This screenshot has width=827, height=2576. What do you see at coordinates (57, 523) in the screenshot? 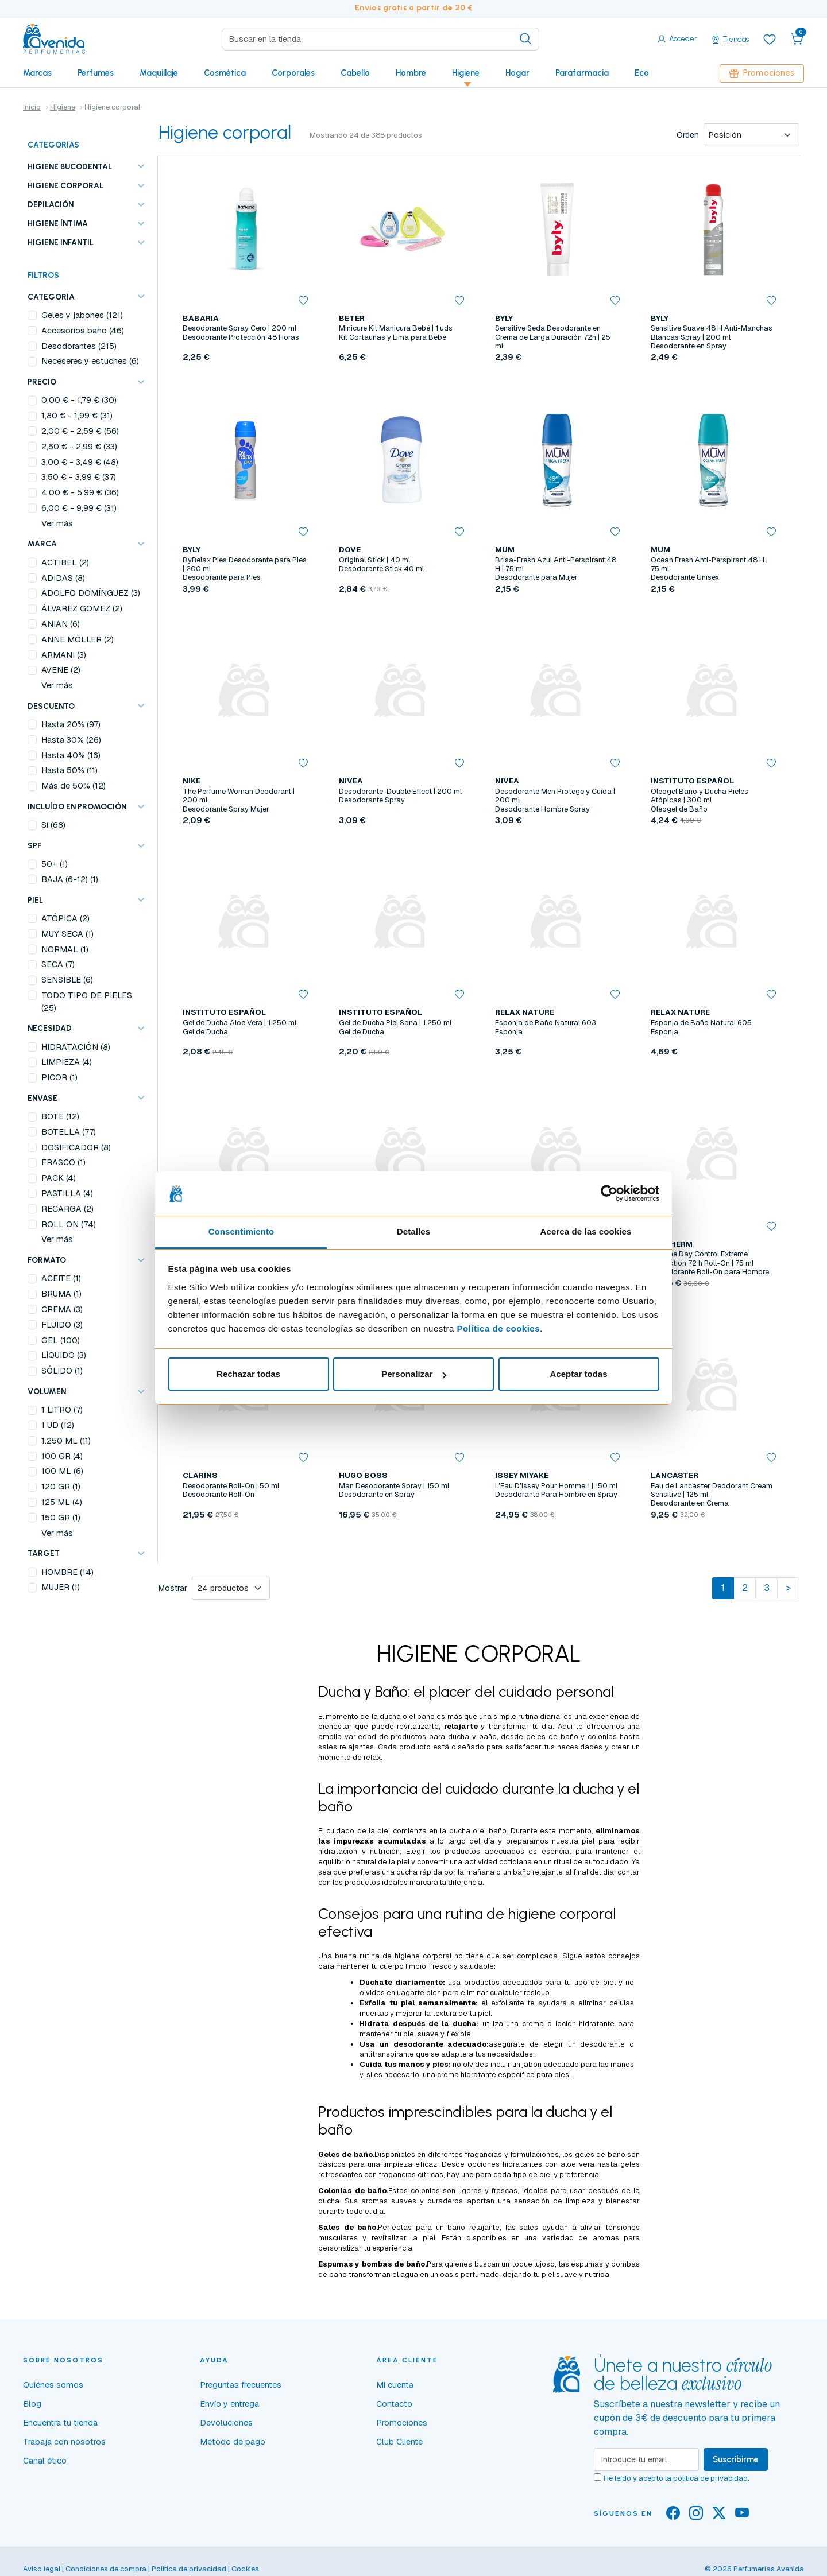
I see `Ver más` at bounding box center [57, 523].